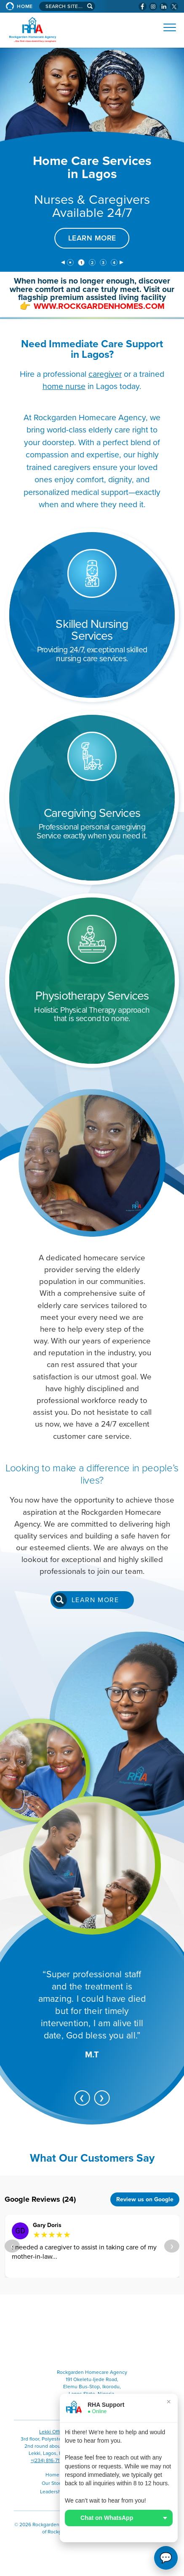 This screenshot has width=184, height=2576. What do you see at coordinates (174, 7) in the screenshot?
I see `[Check Rockgarden Homecare Agency Out on X (opens in a new window)]` at bounding box center [174, 7].